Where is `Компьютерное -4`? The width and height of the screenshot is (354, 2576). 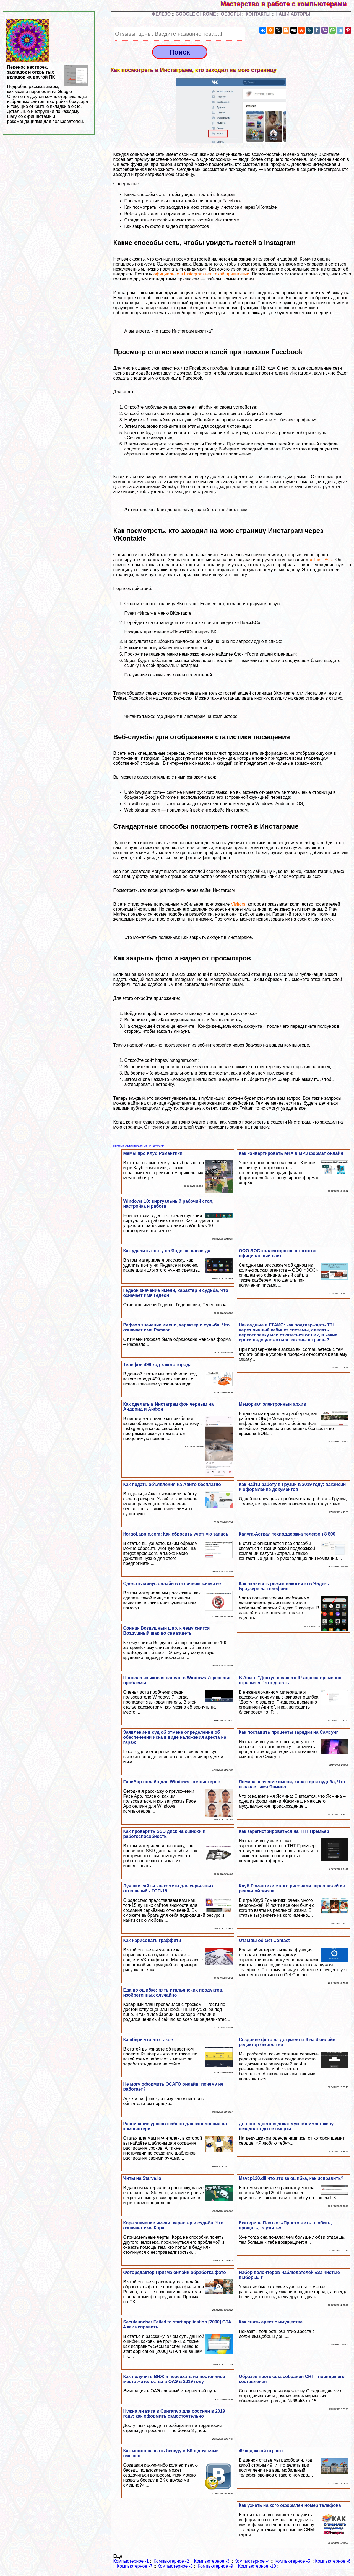 Компьютерное -4 is located at coordinates (252, 2561).